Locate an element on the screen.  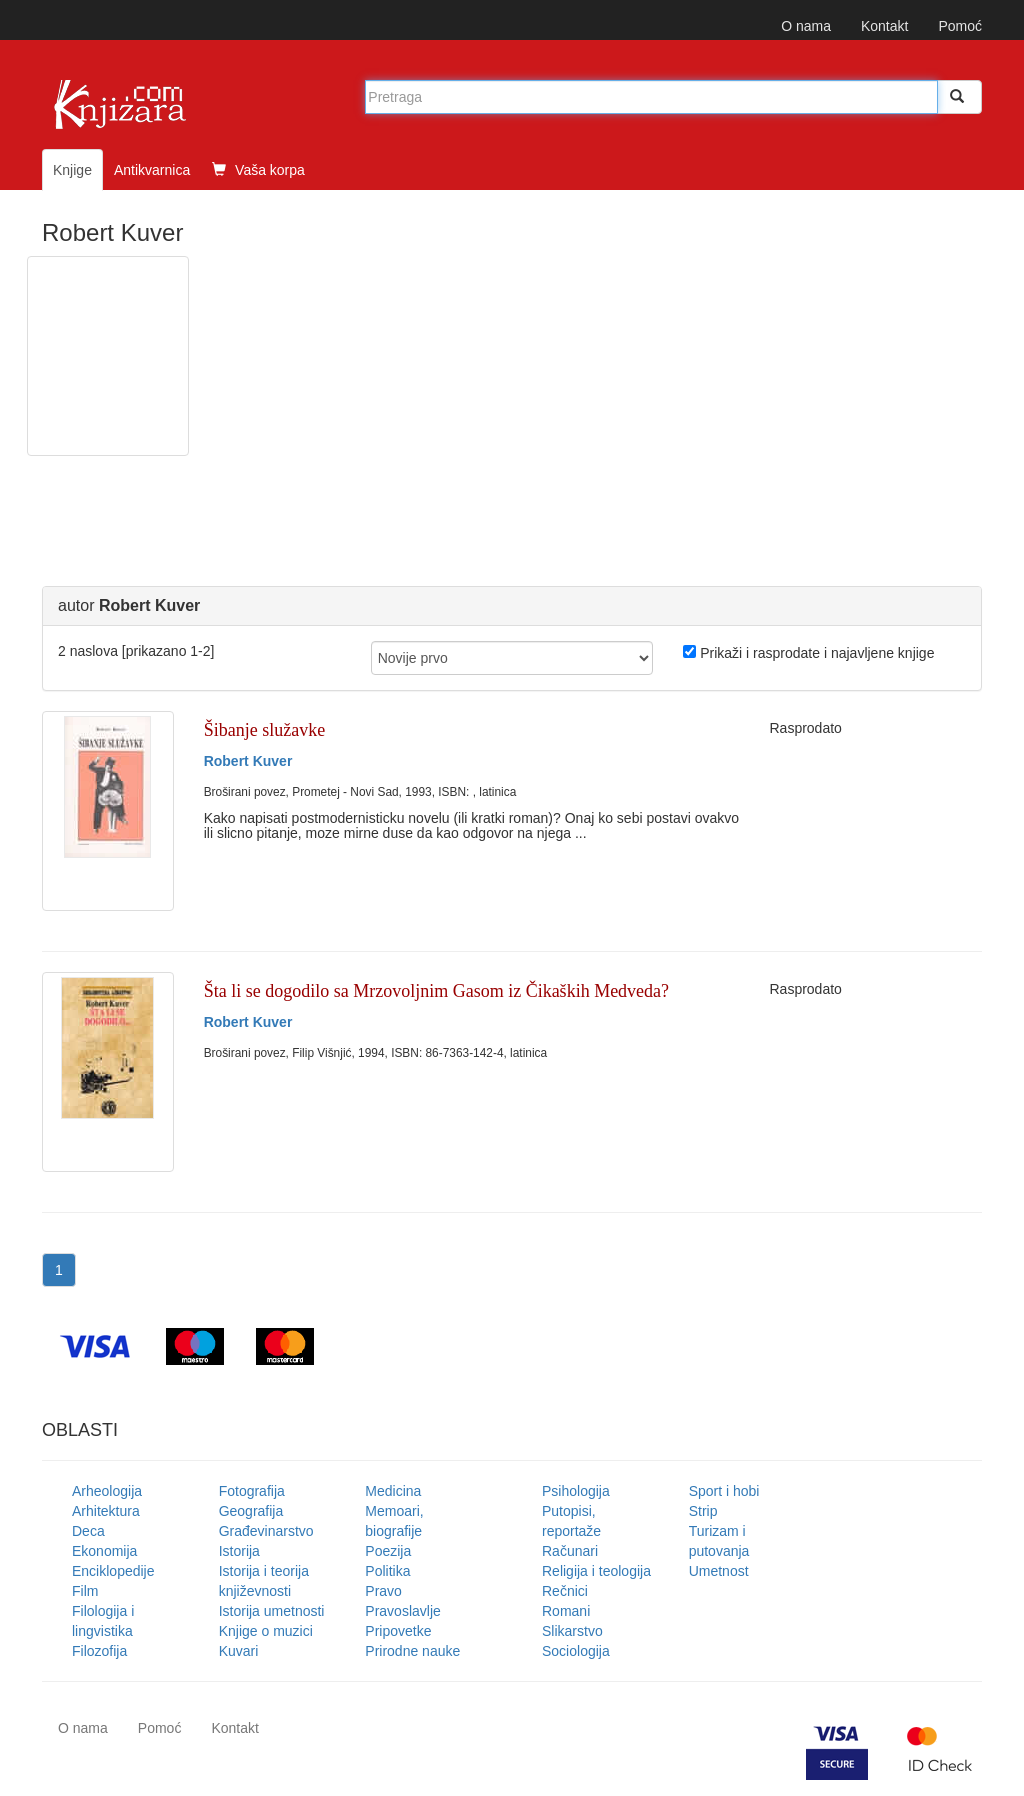
Pripovetke is located at coordinates (398, 1631).